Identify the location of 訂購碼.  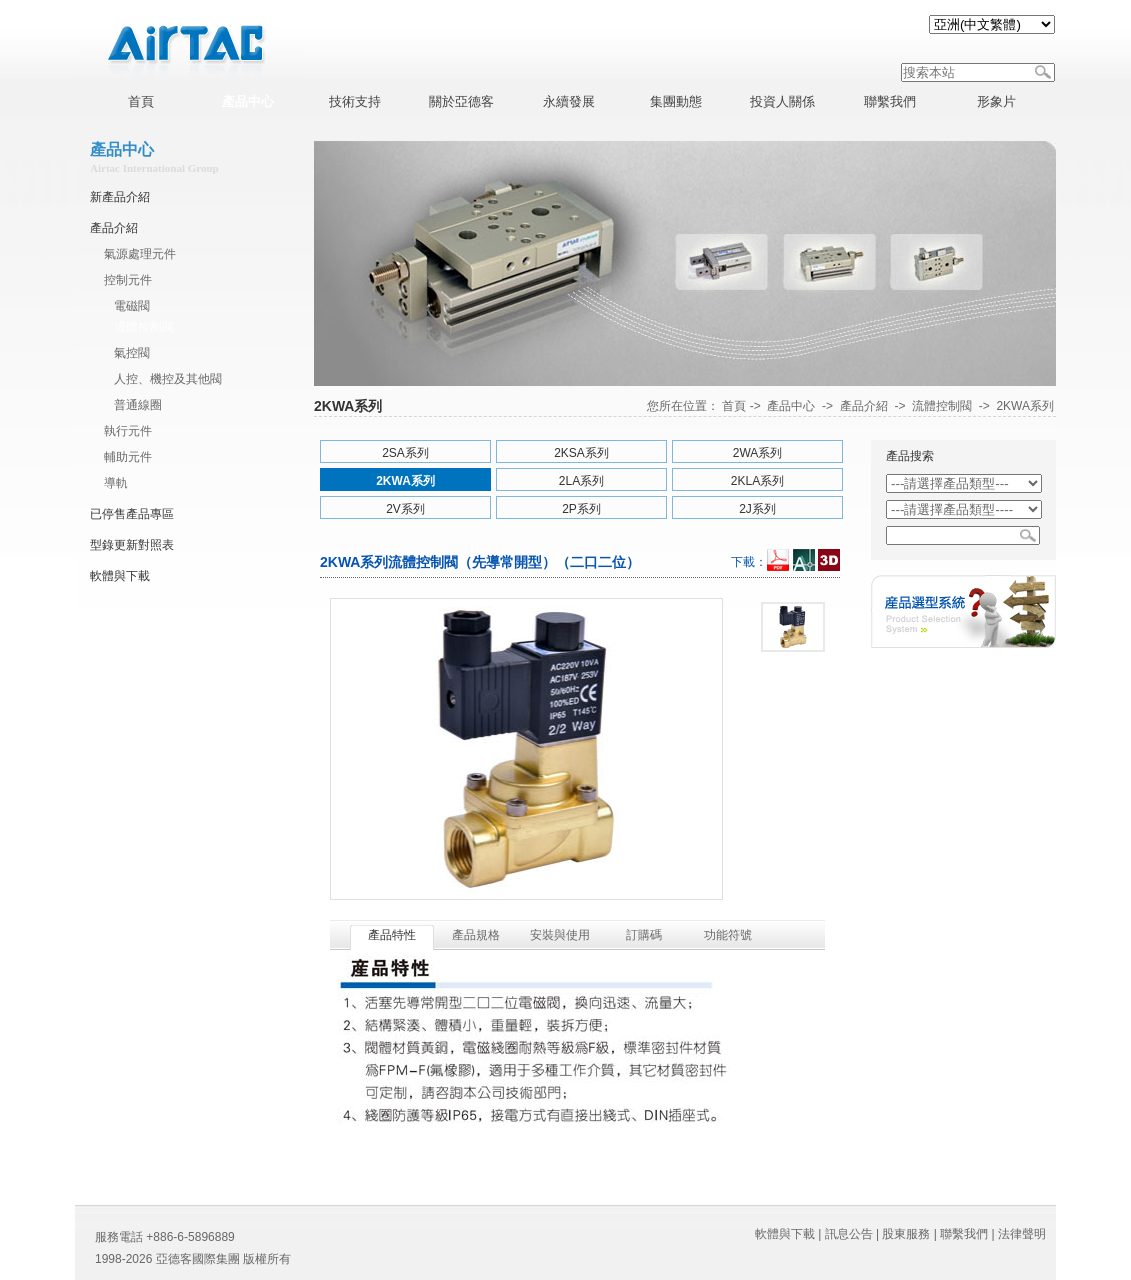
(644, 935).